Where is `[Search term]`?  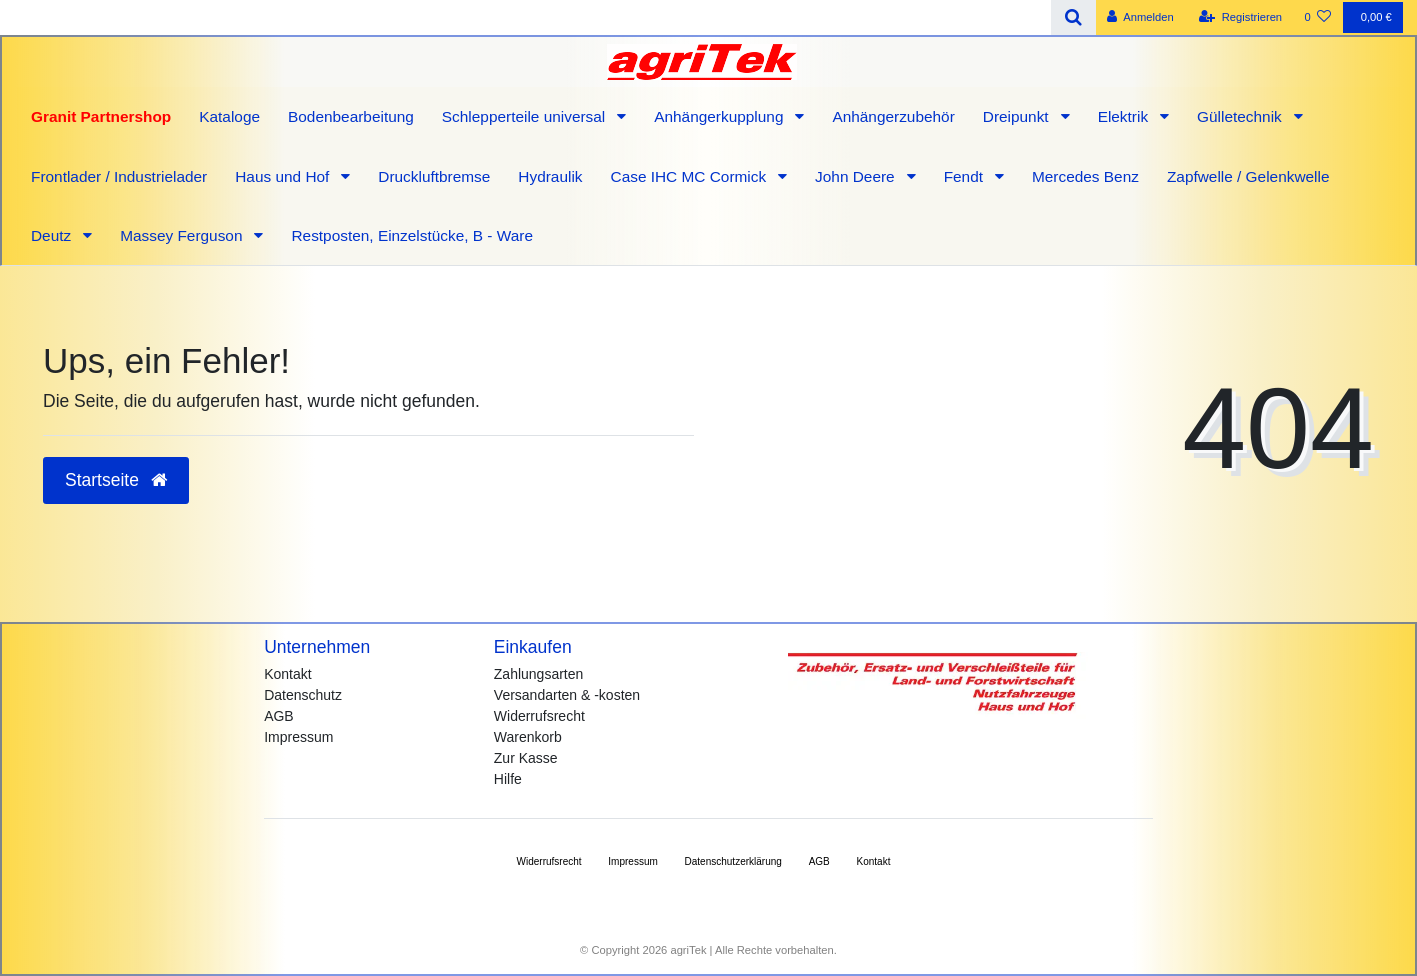 [Search term] is located at coordinates (525, 17).